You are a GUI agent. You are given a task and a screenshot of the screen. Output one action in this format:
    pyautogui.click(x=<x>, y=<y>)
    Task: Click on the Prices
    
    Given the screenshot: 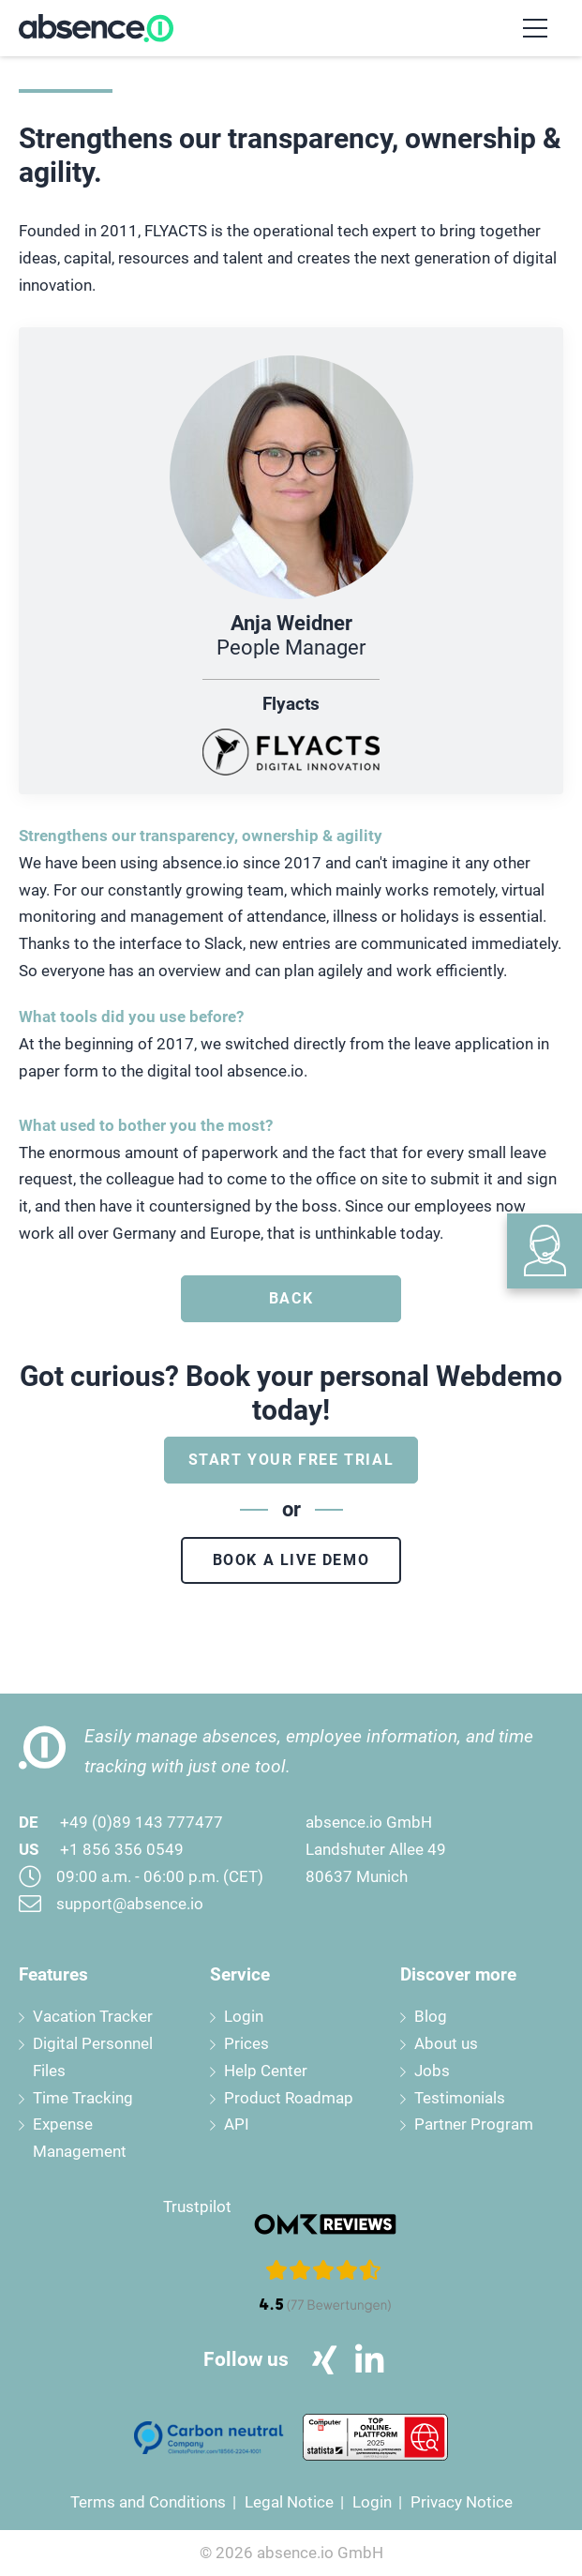 What is the action you would take?
    pyautogui.click(x=246, y=2043)
    